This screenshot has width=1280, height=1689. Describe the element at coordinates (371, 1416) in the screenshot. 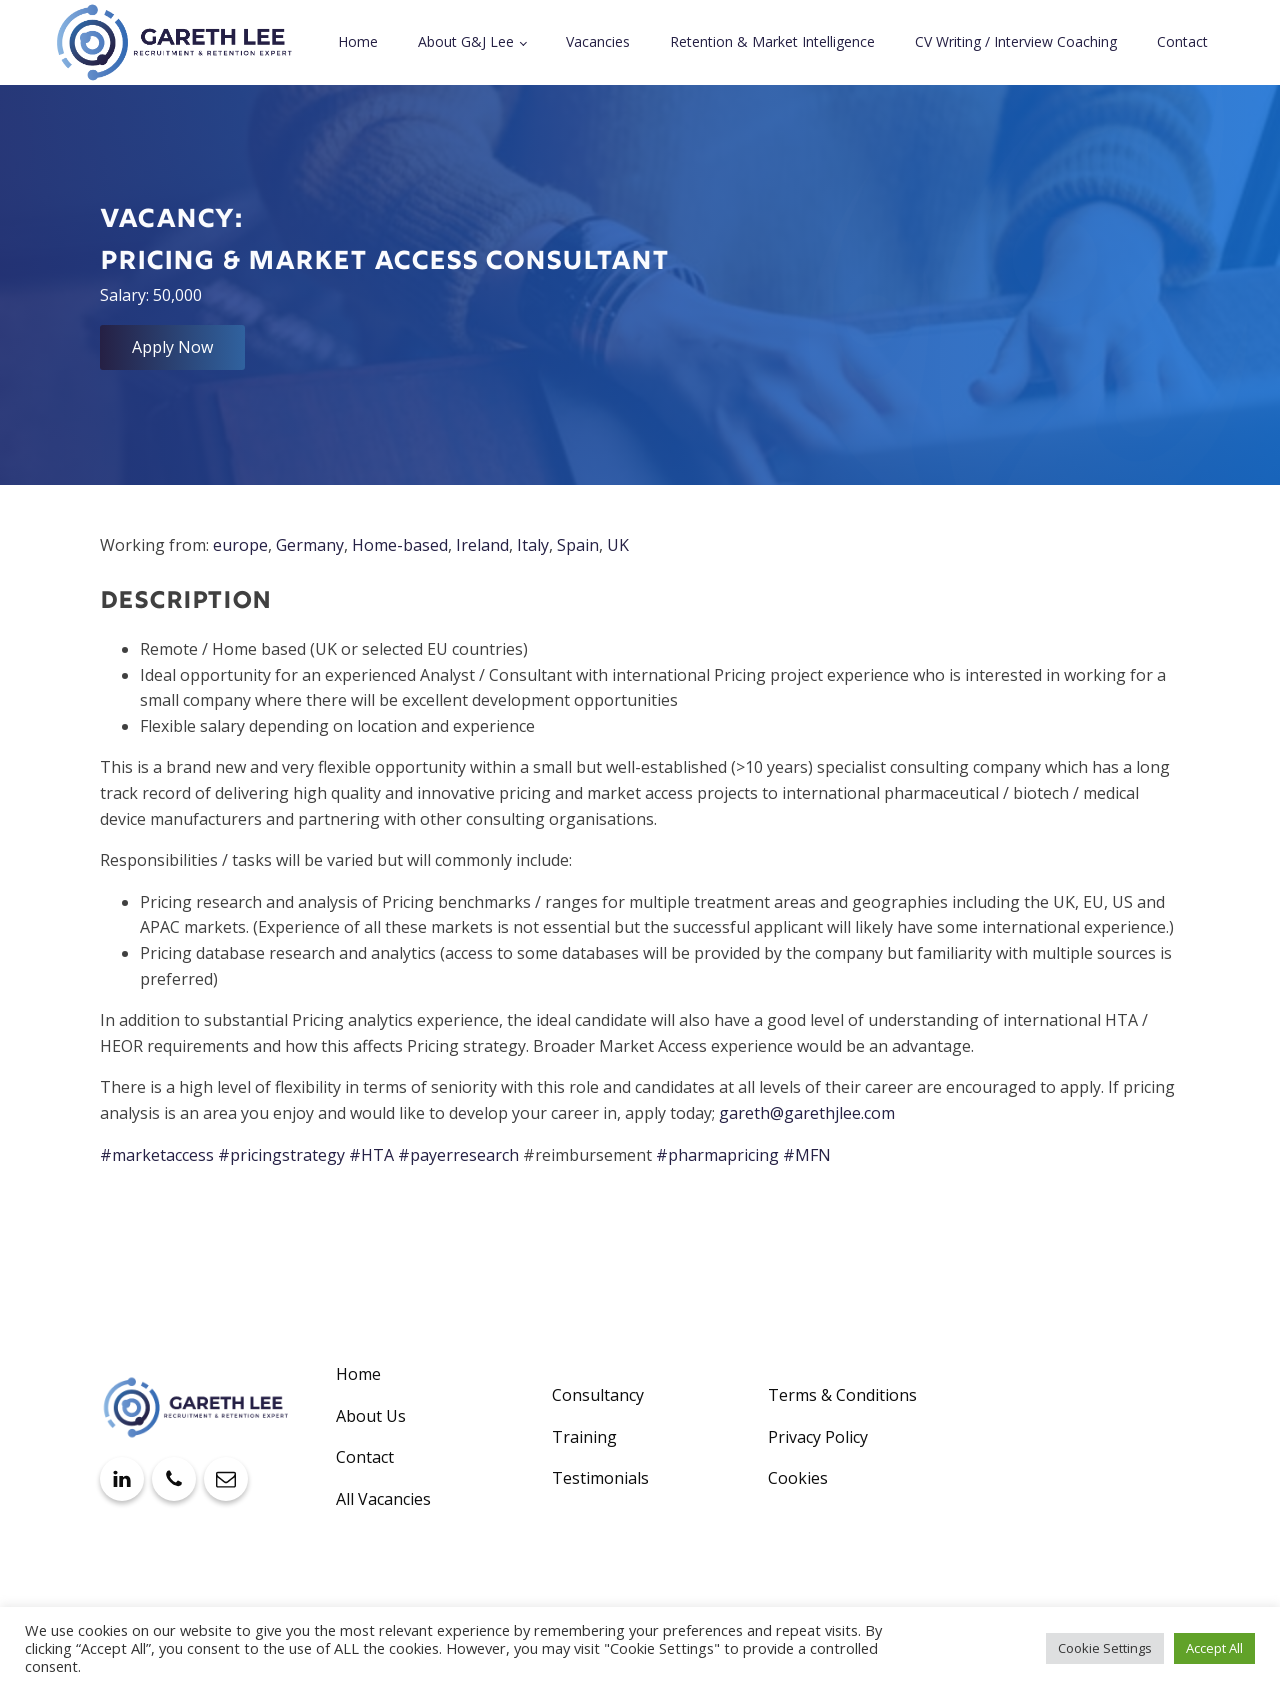

I see `About Us` at that location.